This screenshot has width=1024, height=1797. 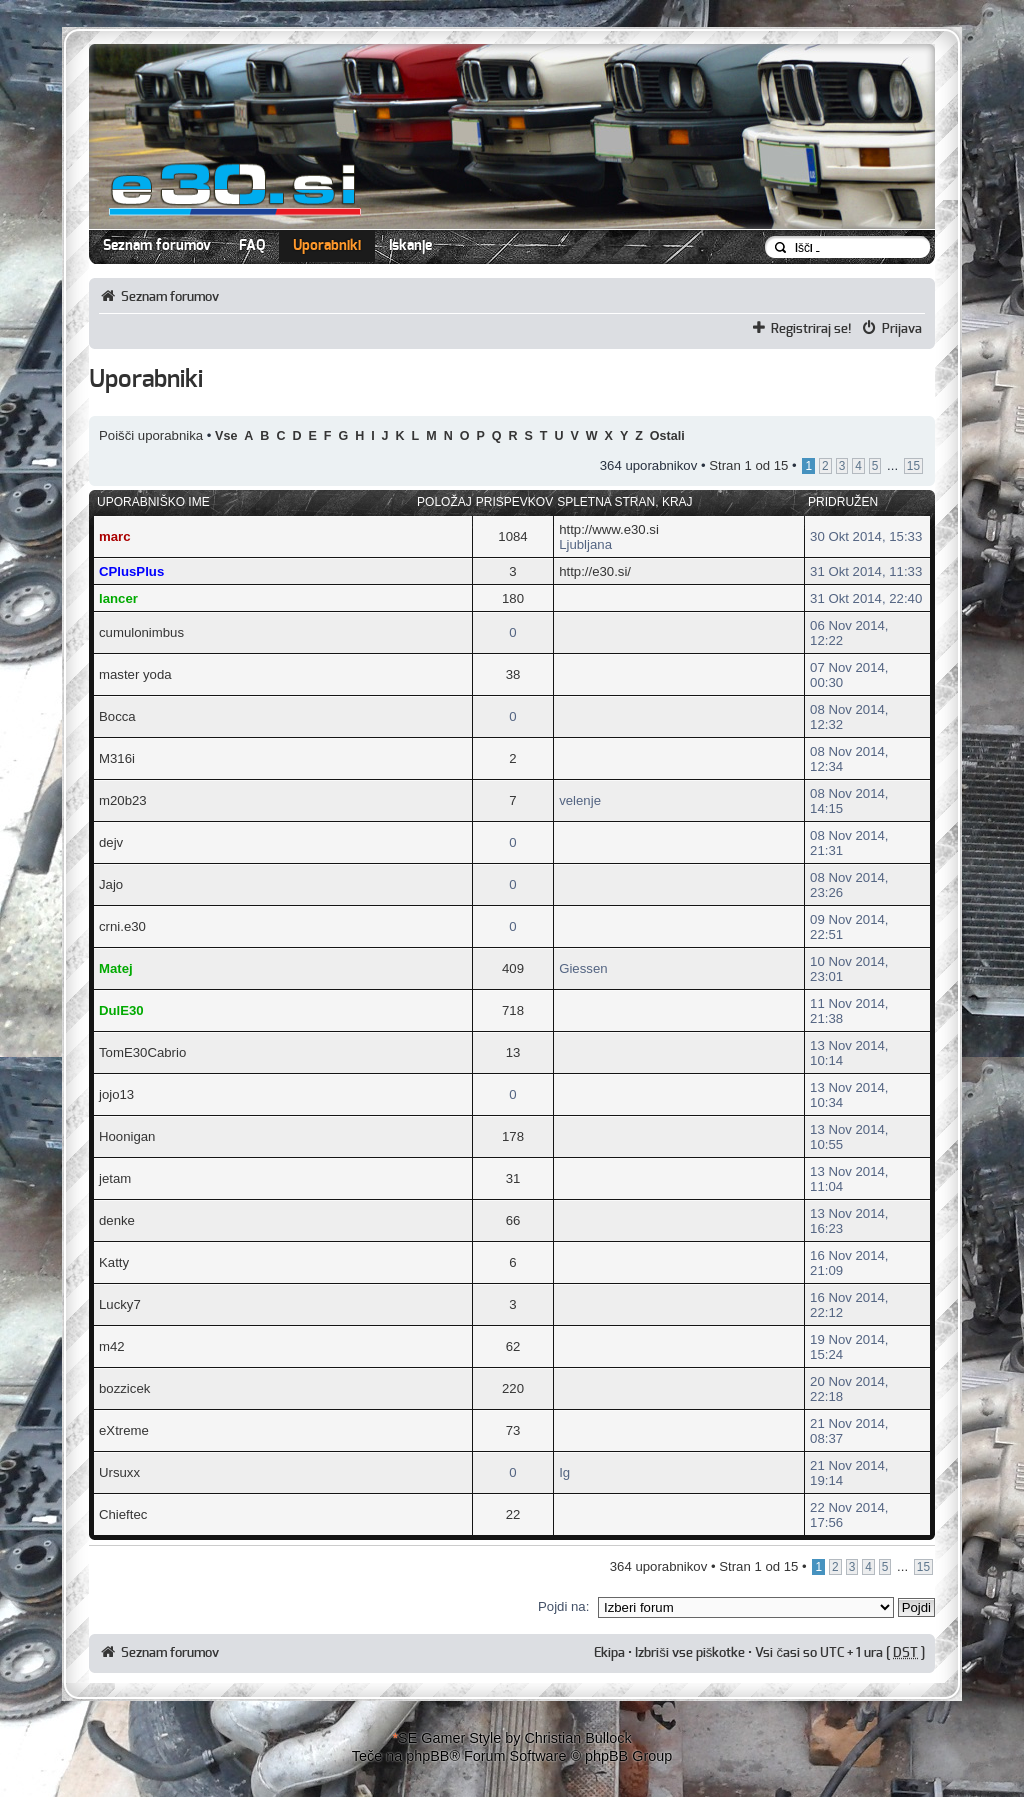 I want to click on Registriraj se!, so click(x=811, y=329).